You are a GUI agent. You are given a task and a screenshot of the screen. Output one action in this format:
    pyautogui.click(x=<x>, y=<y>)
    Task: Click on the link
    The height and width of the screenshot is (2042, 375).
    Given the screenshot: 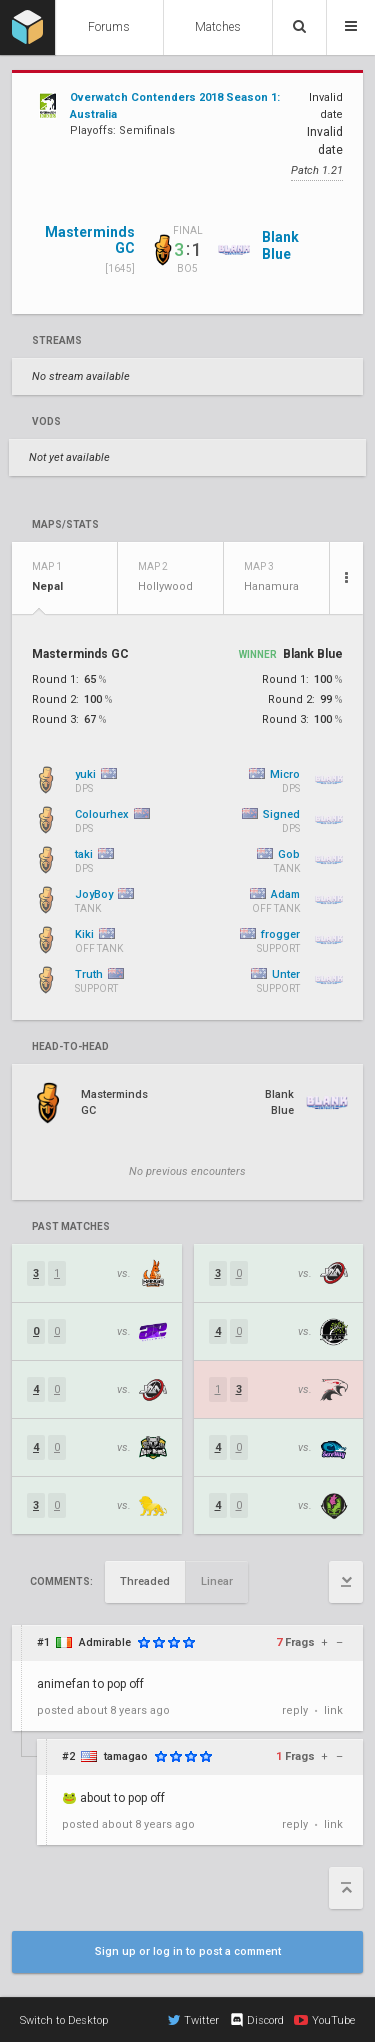 What is the action you would take?
    pyautogui.click(x=333, y=1710)
    